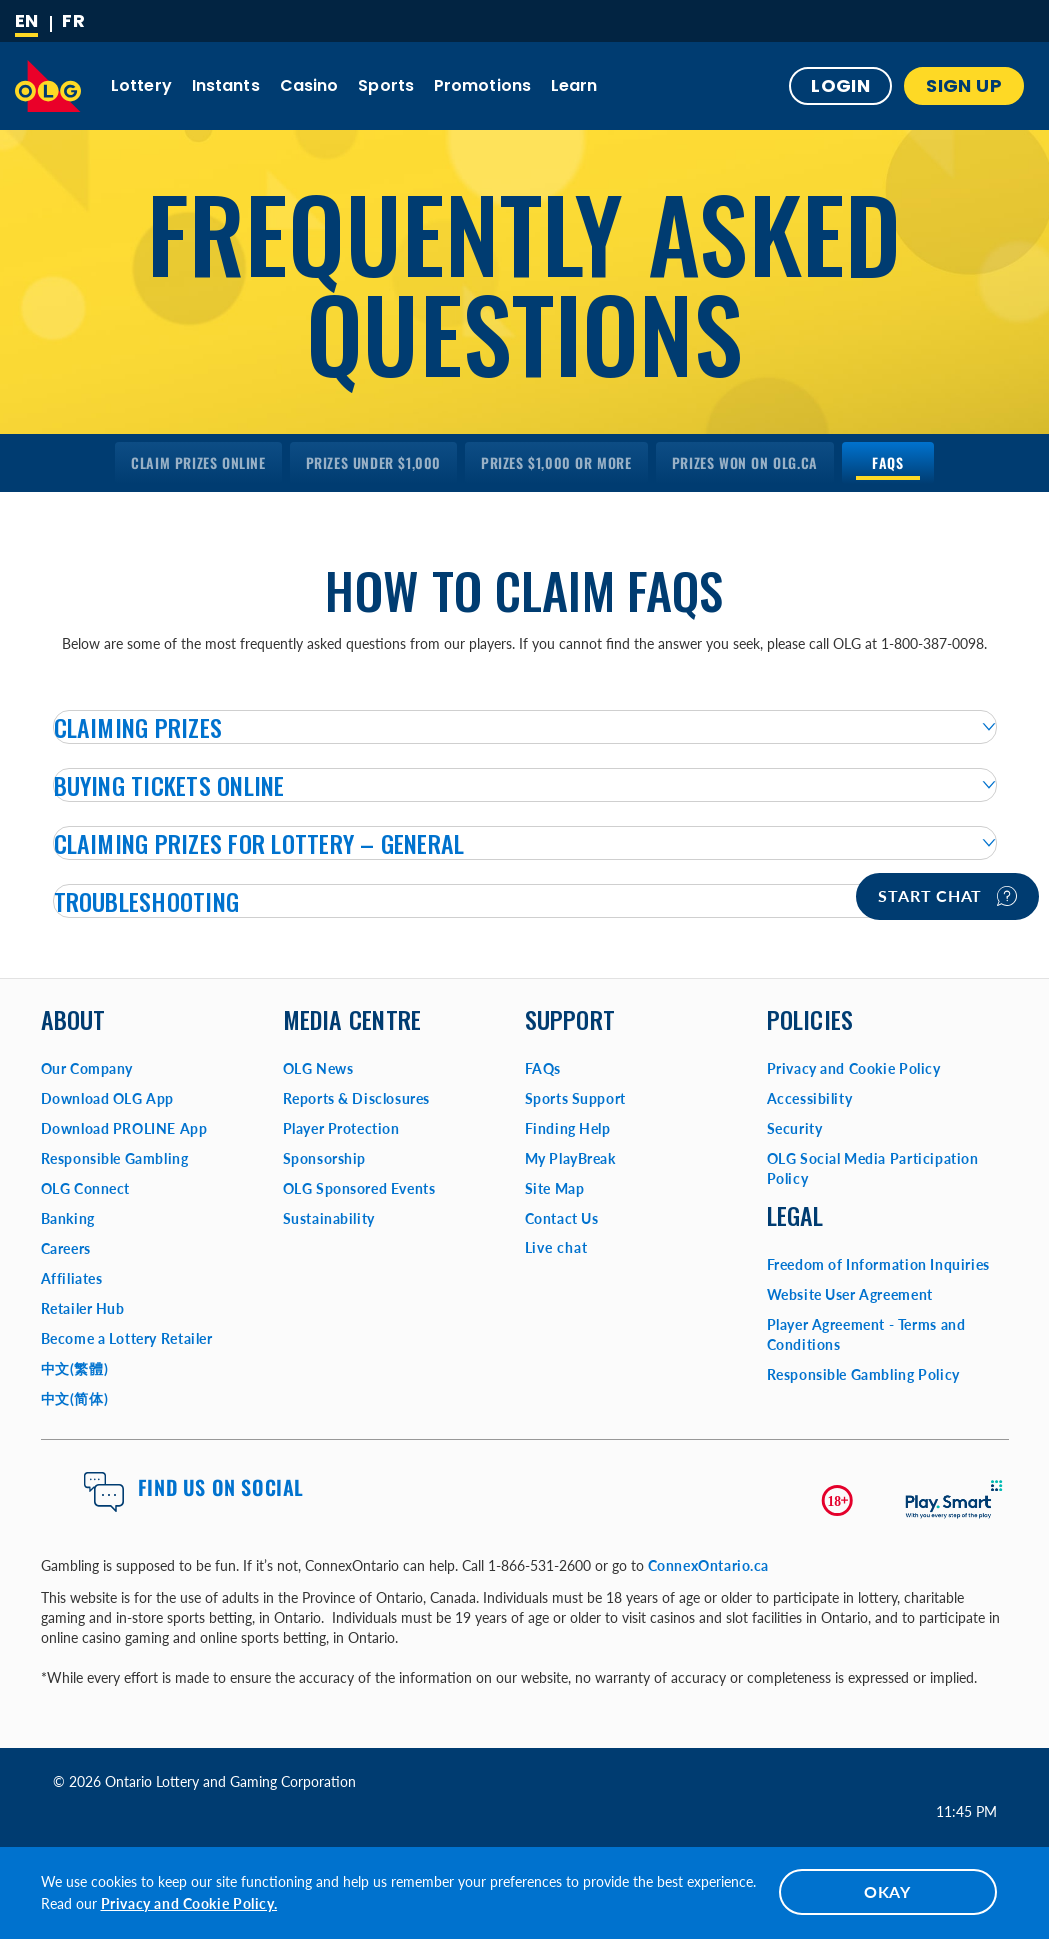 The height and width of the screenshot is (1939, 1049). I want to click on FAQs, so click(543, 1068).